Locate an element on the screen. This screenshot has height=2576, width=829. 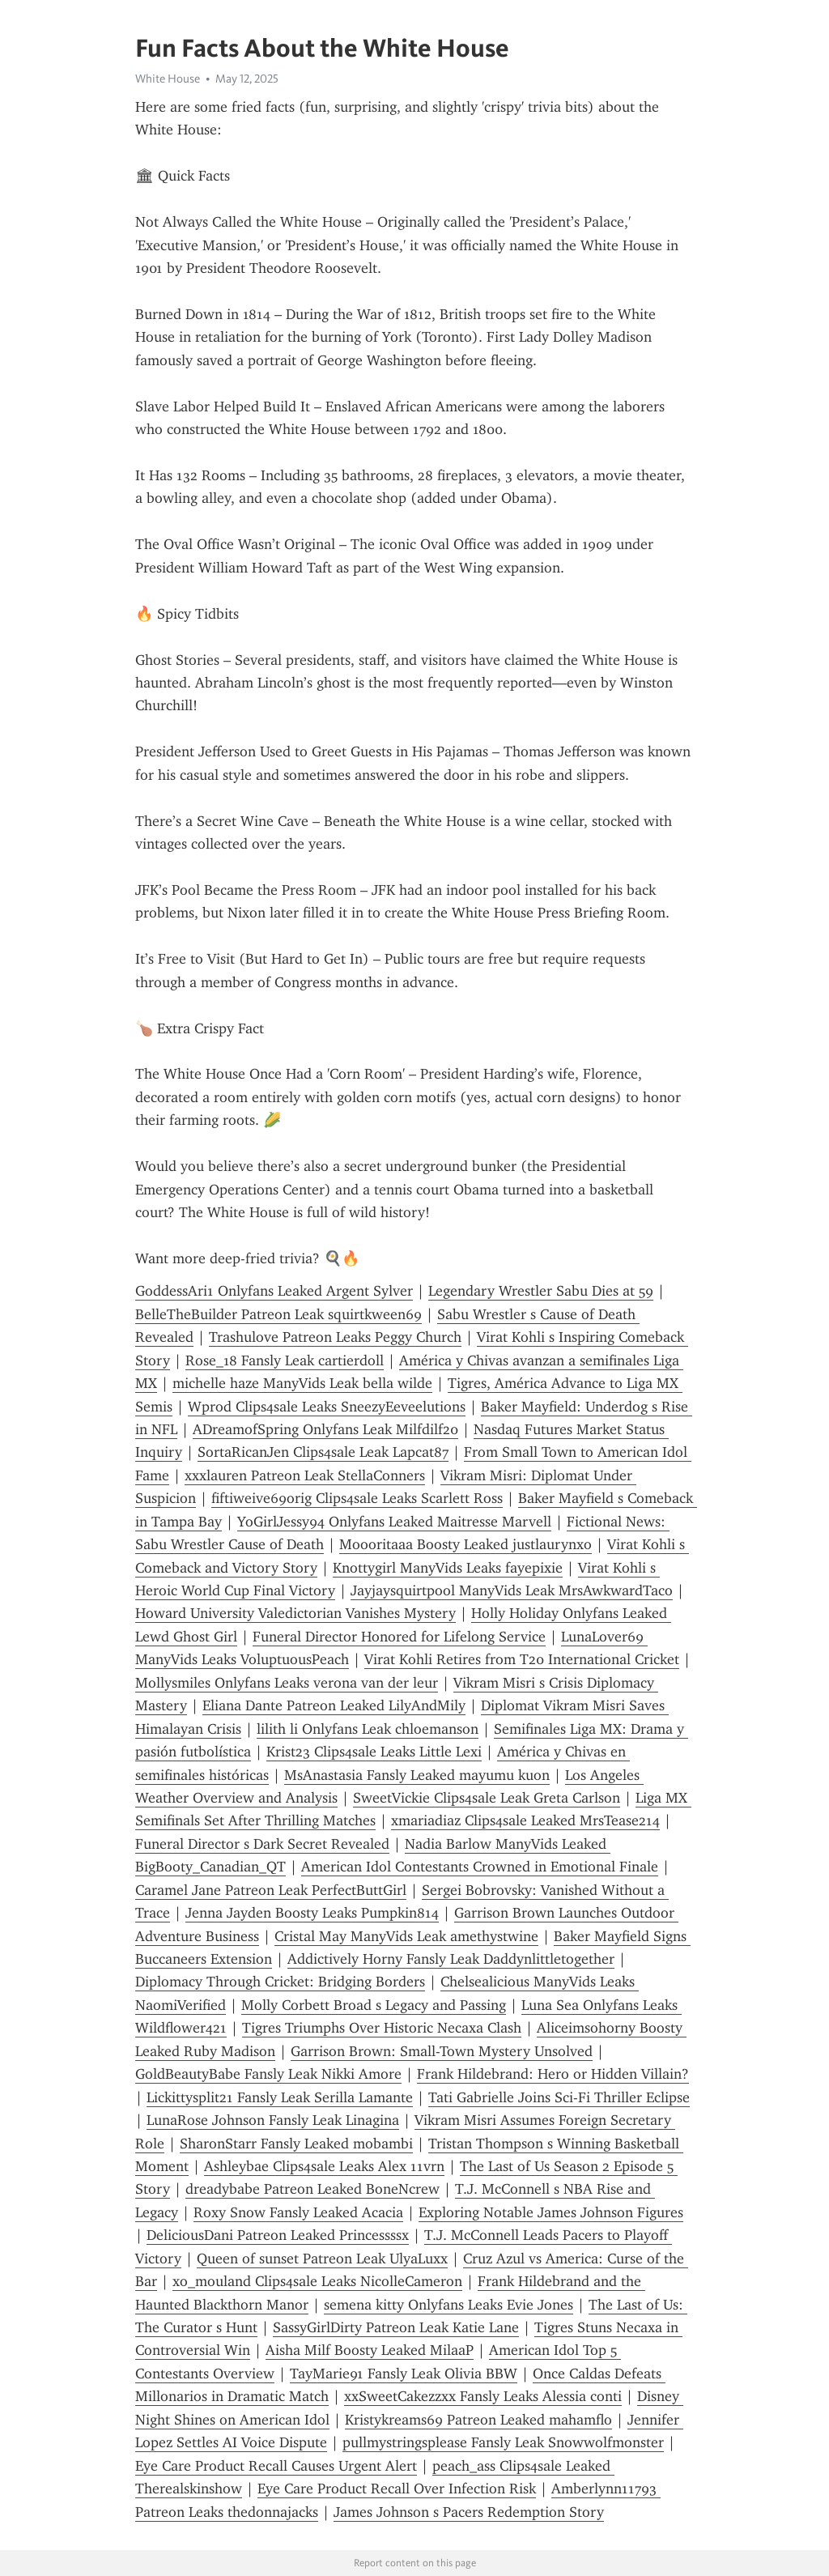
Jayjaysquirtpool ManyVids Leak MrsAwkwardTaco is located at coordinates (512, 1590).